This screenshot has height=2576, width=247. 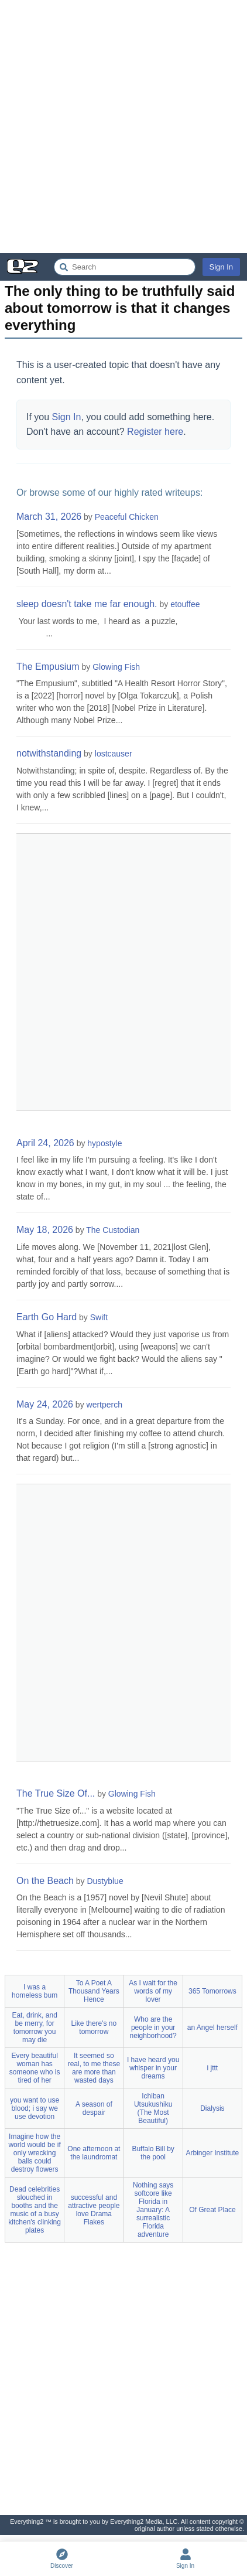 What do you see at coordinates (94, 2068) in the screenshot?
I see `It seemed so real, to me these are more than wasted days` at bounding box center [94, 2068].